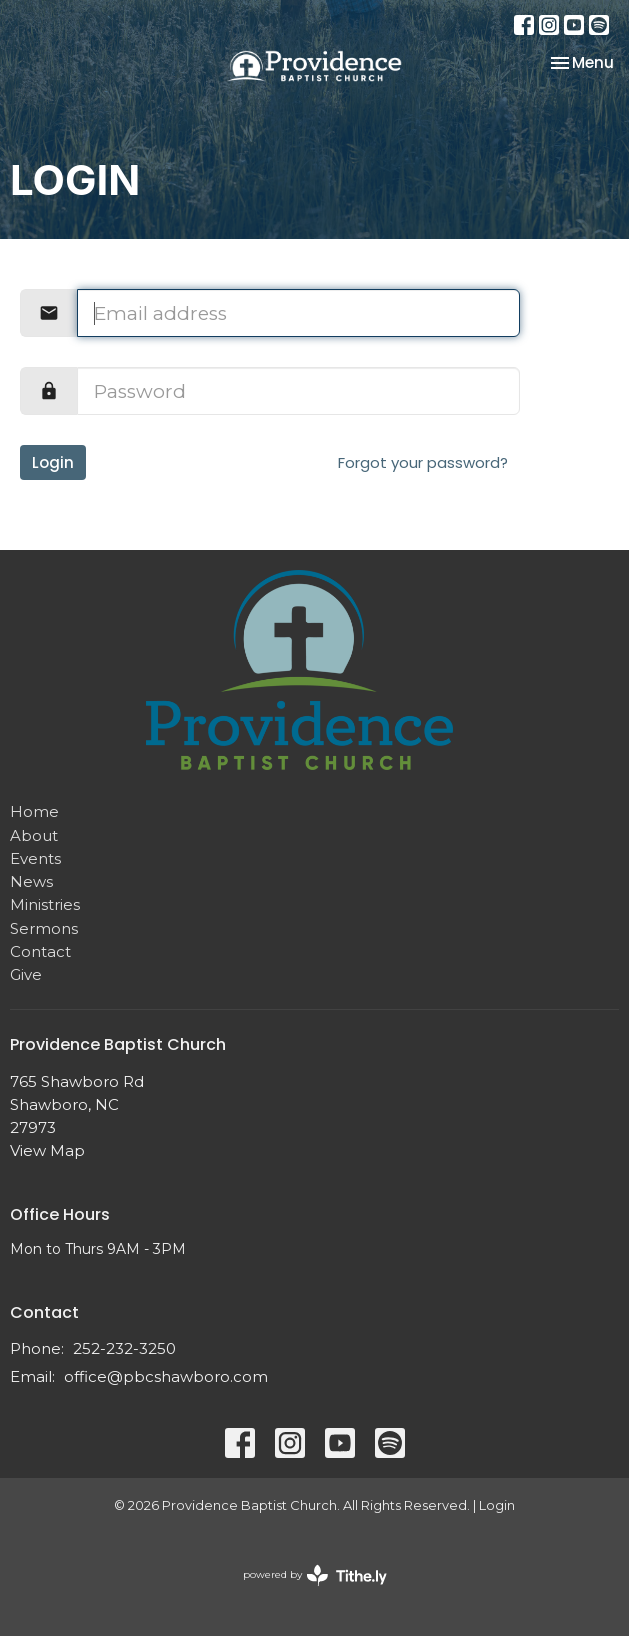 Image resolution: width=629 pixels, height=1636 pixels. What do you see at coordinates (26, 974) in the screenshot?
I see `Give` at bounding box center [26, 974].